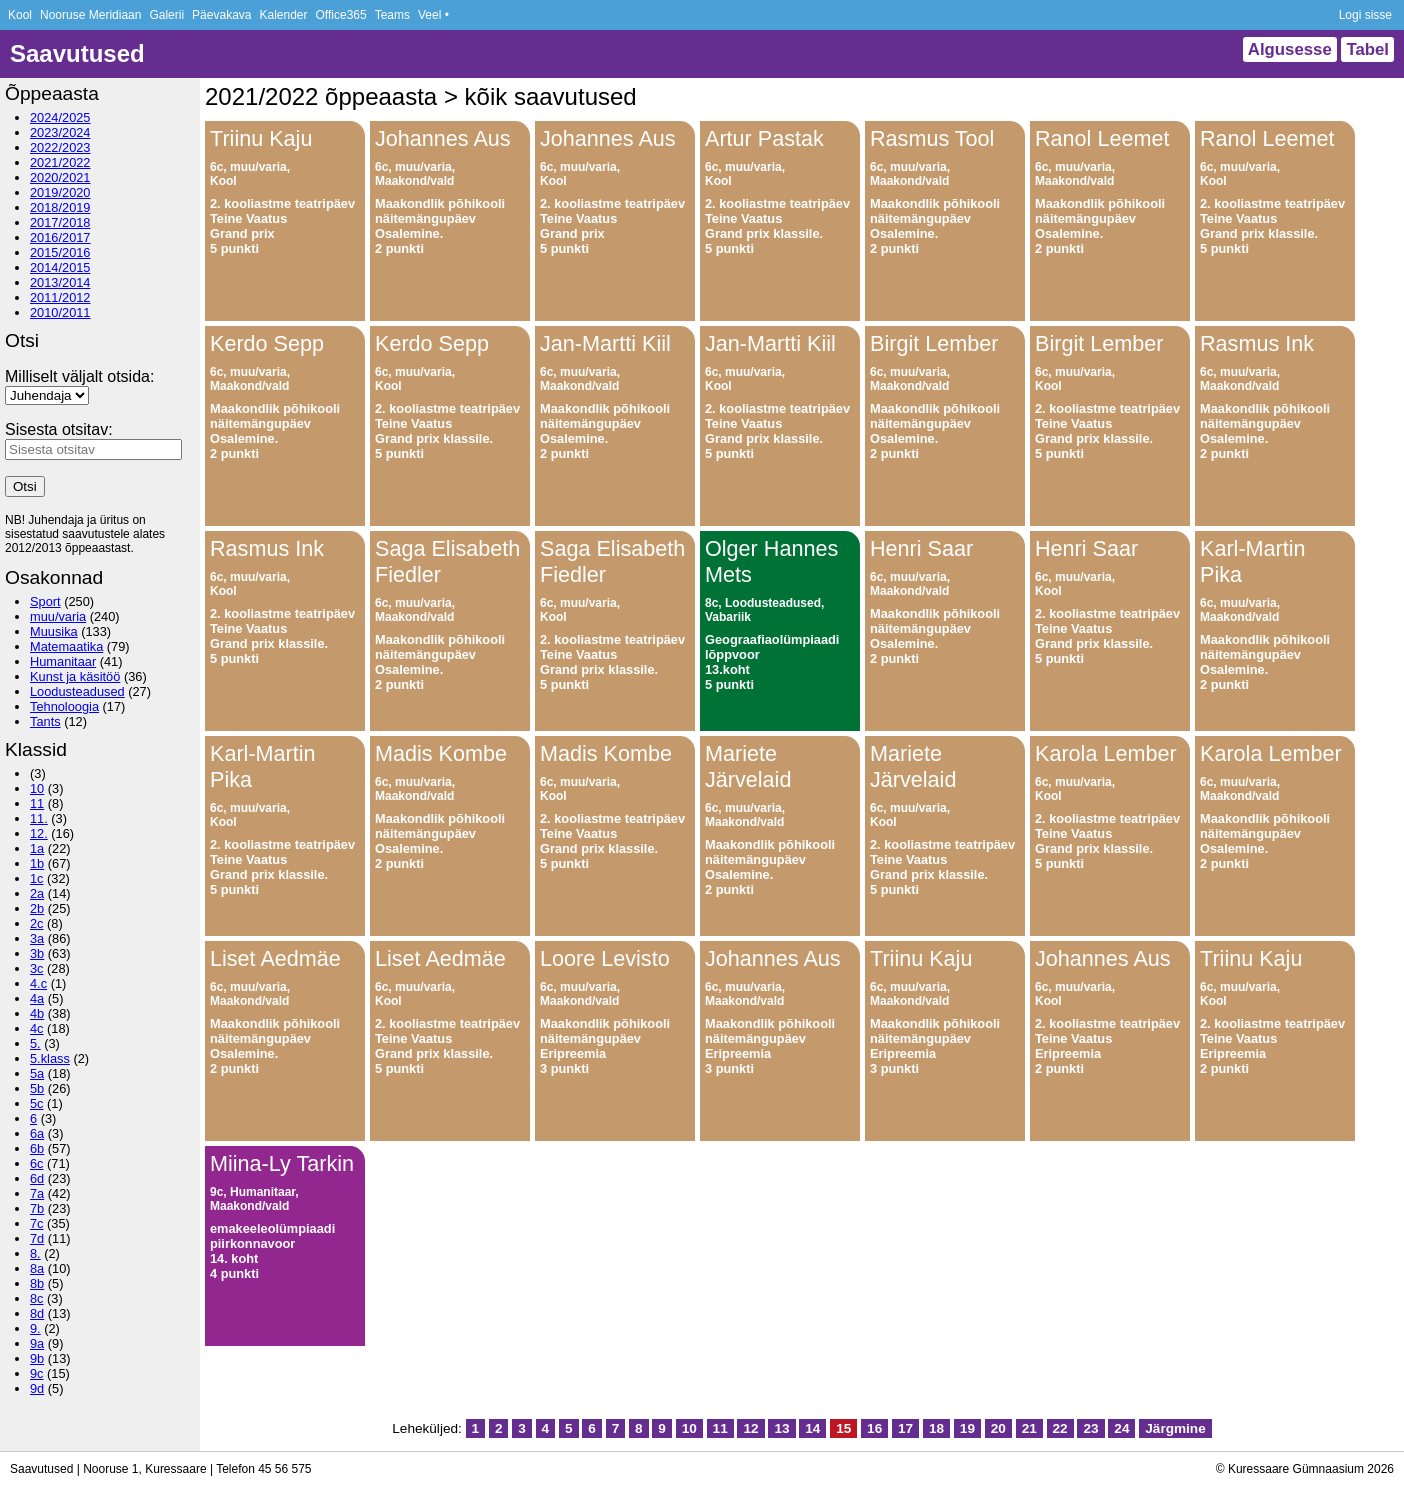  Describe the element at coordinates (64, 706) in the screenshot. I see `Tehnoloogia` at that location.